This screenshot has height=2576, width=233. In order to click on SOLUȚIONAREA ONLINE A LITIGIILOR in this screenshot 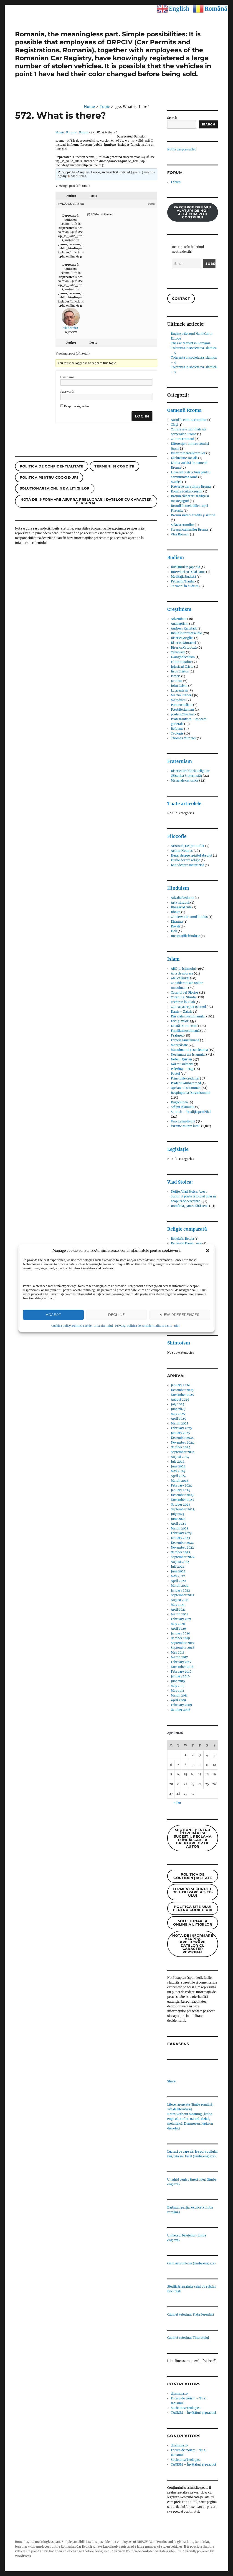, I will do `click(55, 488)`.